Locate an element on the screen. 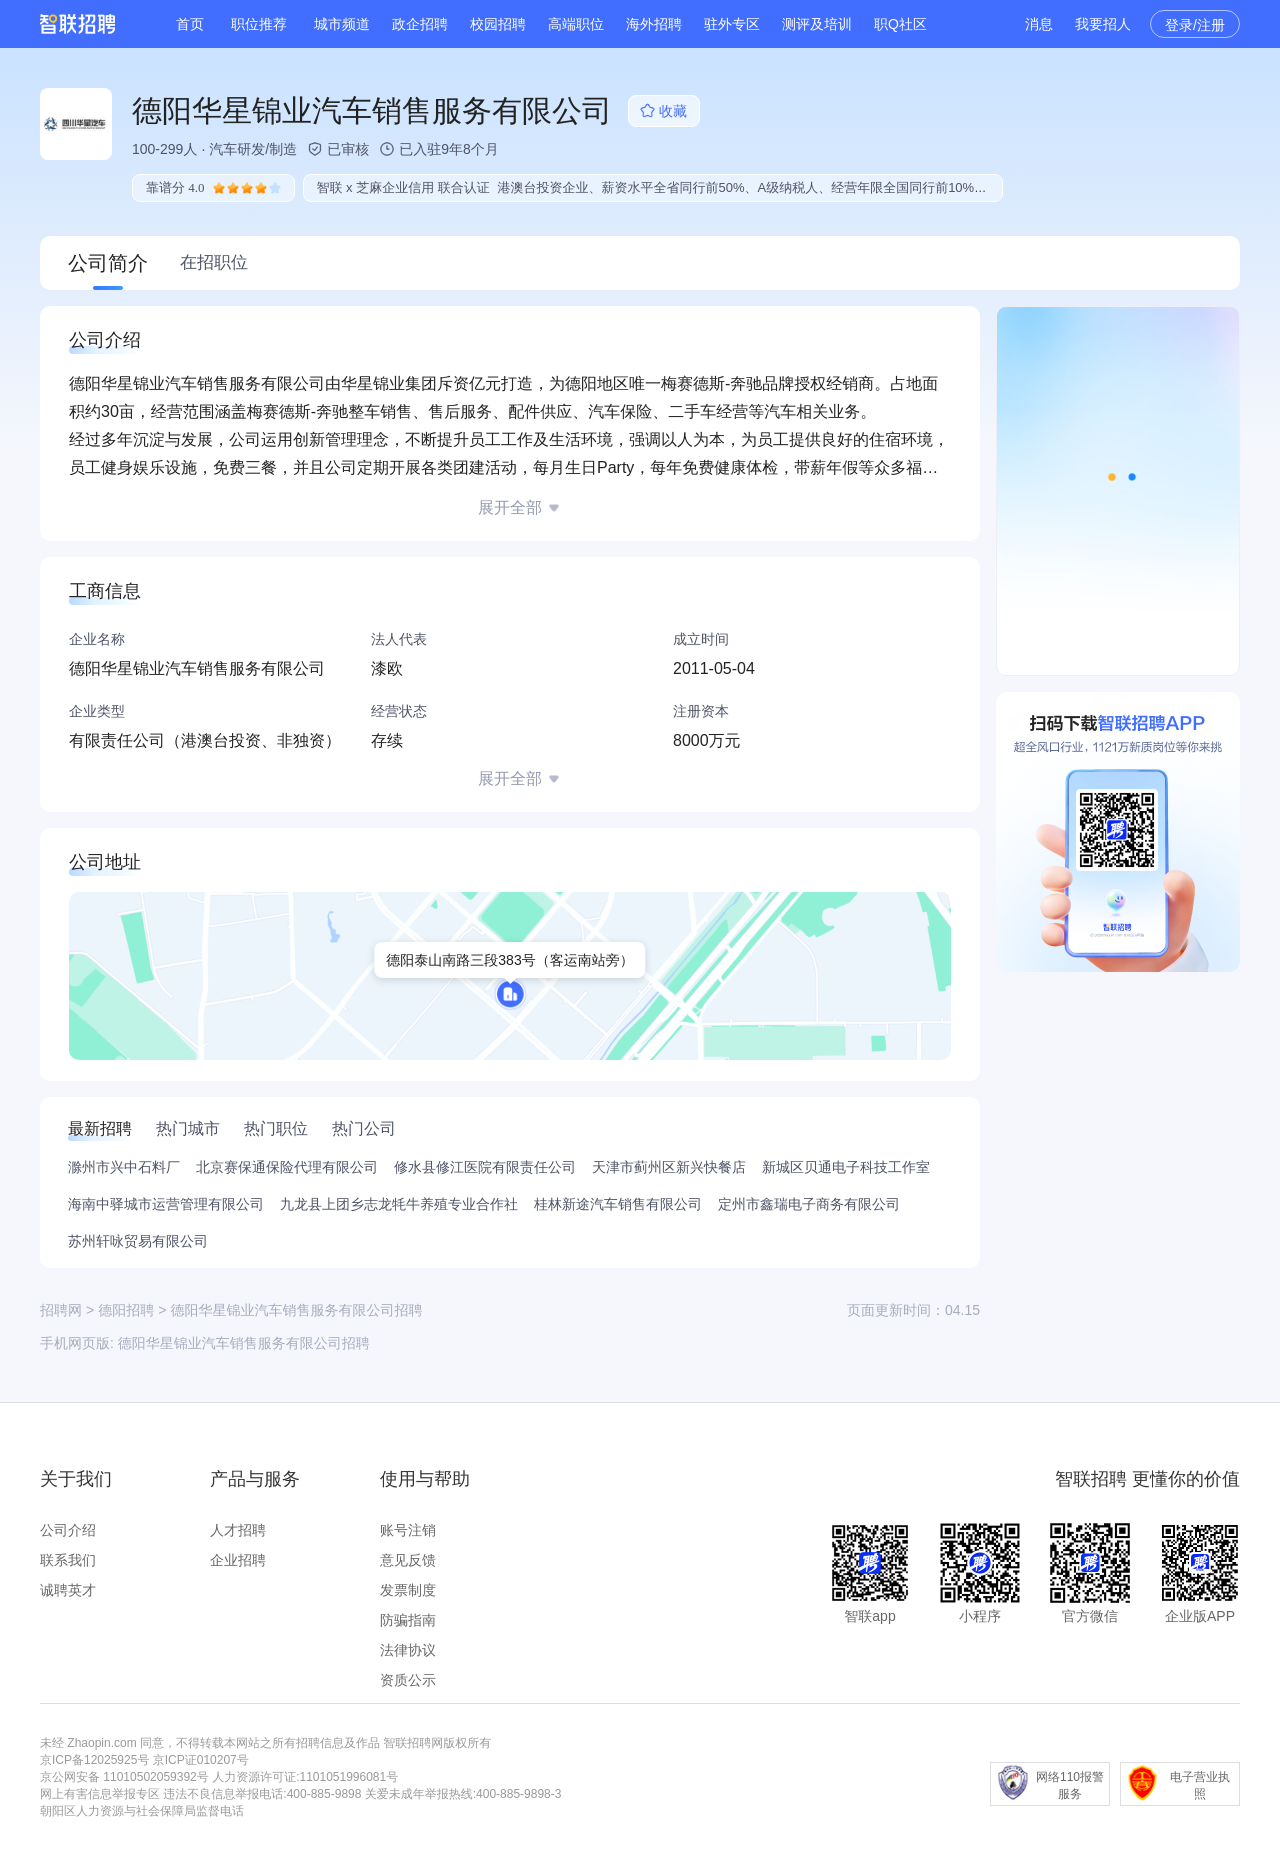 This screenshot has width=1280, height=1868. 京公网安备 11010502059392号 is located at coordinates (124, 1777).